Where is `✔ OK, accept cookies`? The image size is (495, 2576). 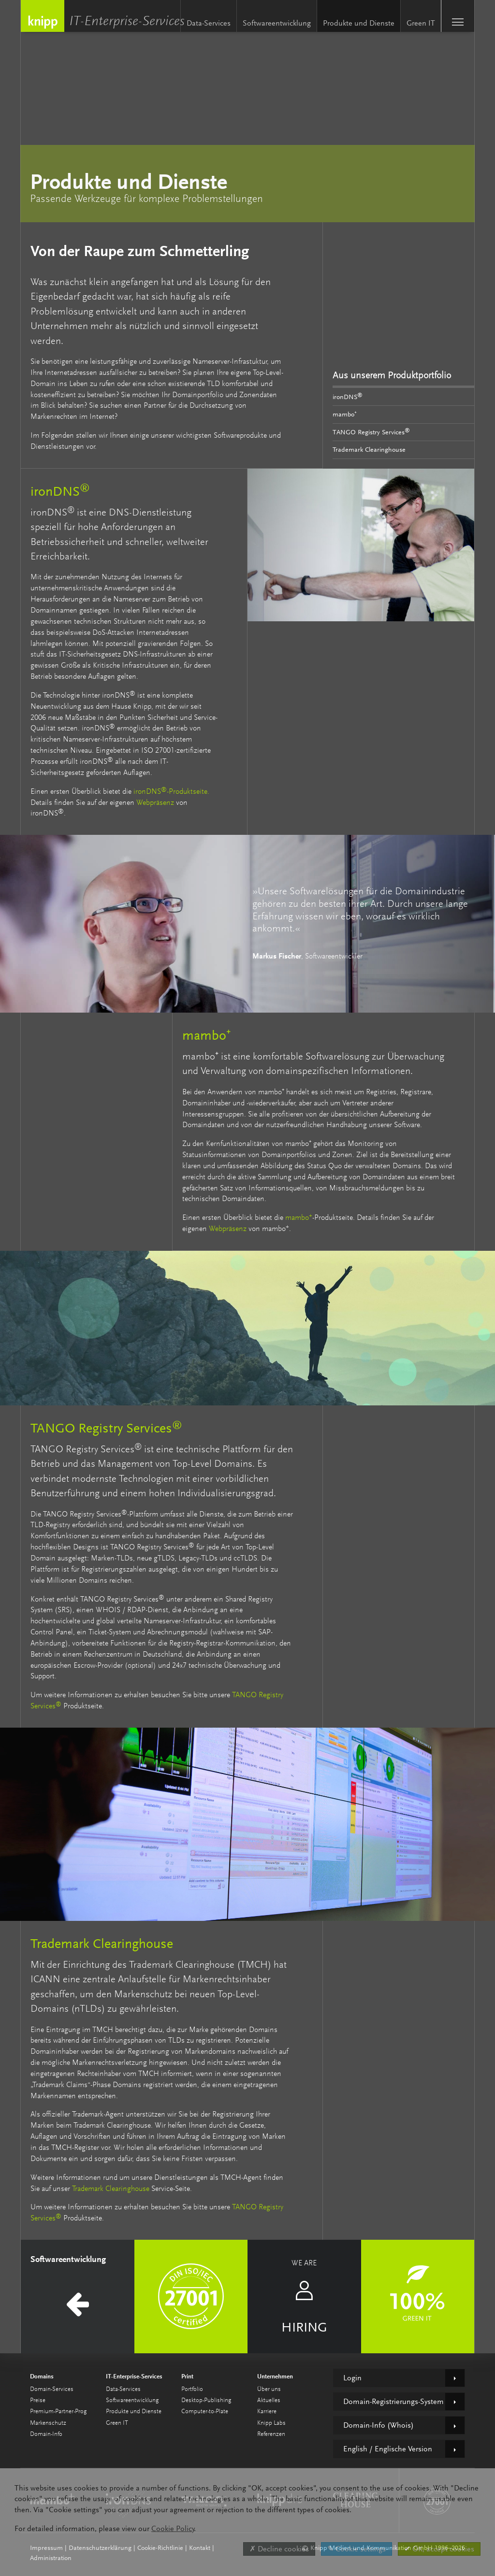
✔ OK, accept cookies is located at coordinates (439, 2549).